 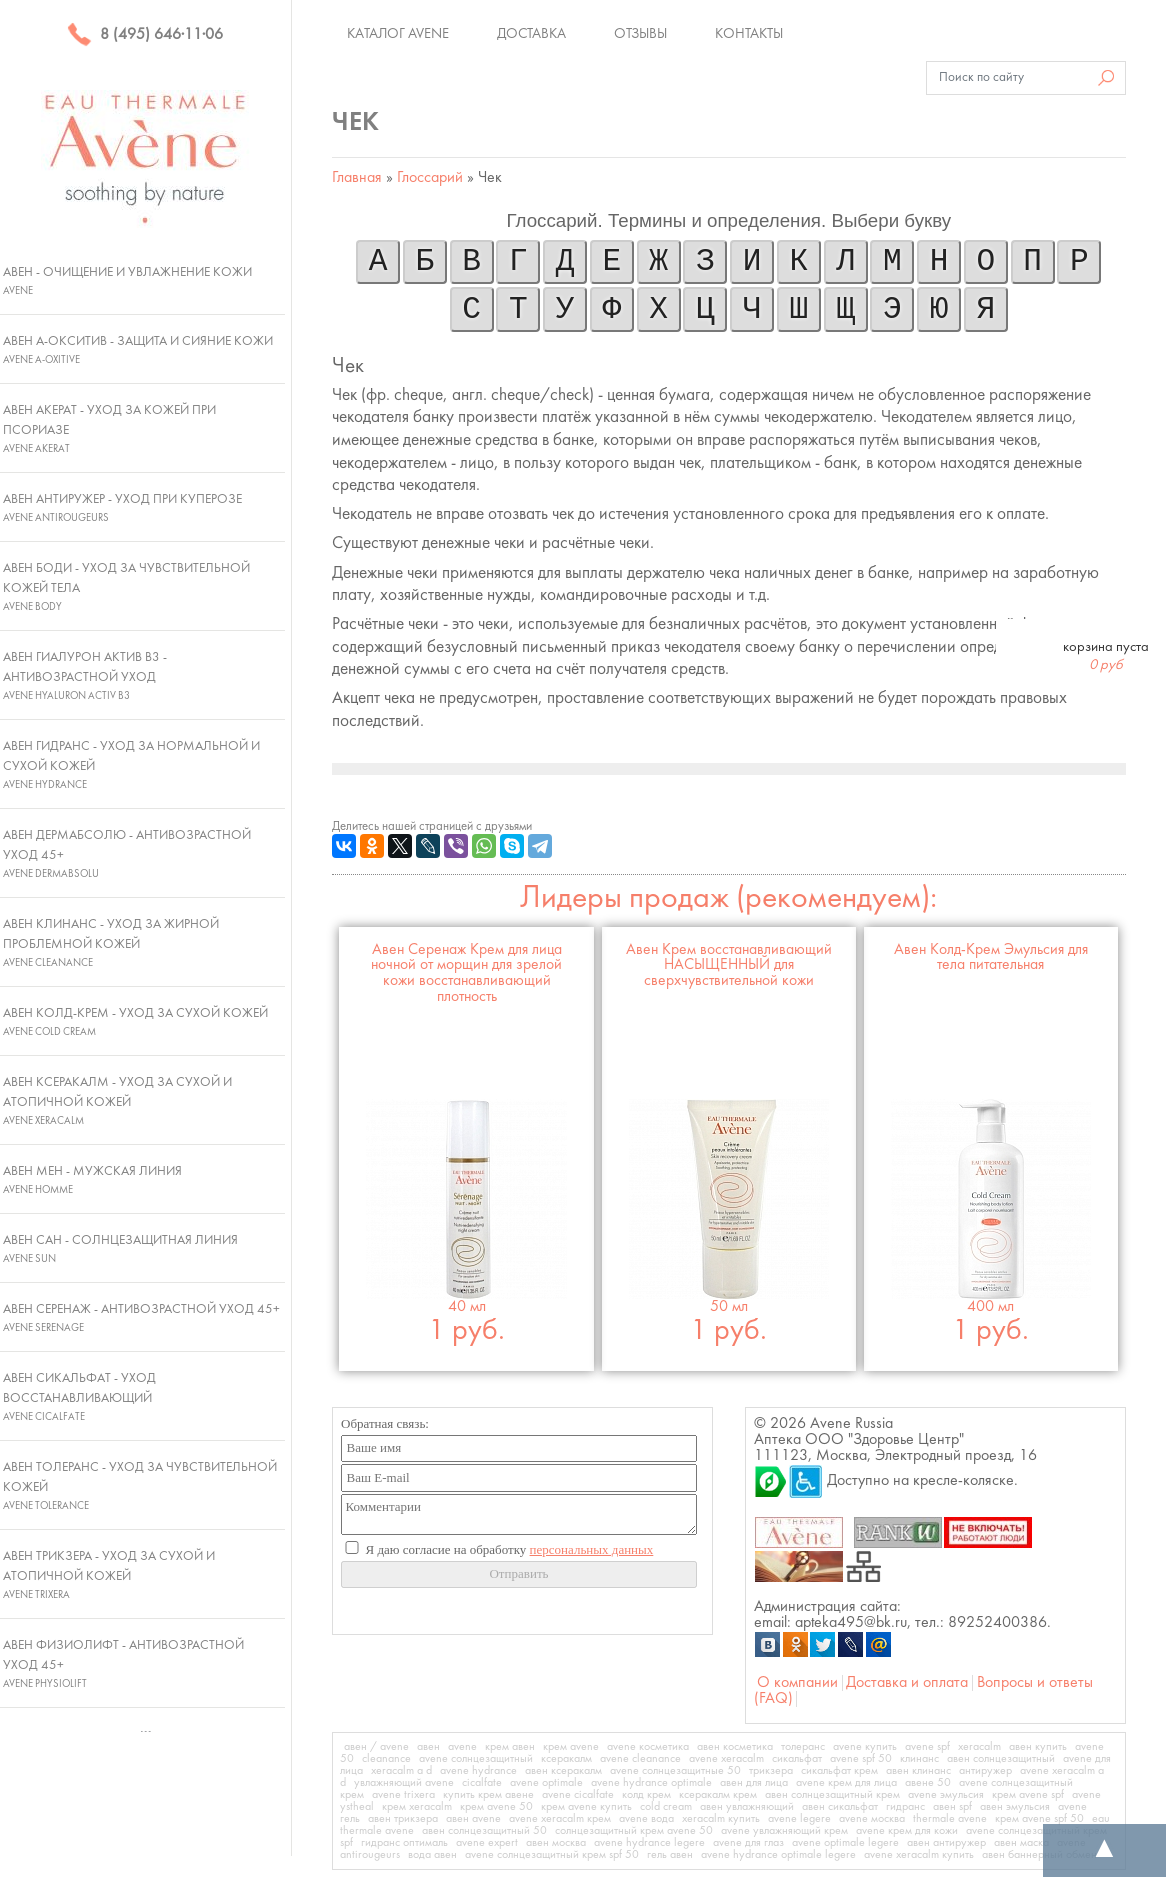 What do you see at coordinates (1039, 1855) in the screenshot?
I see `авен баннерный обмен` at bounding box center [1039, 1855].